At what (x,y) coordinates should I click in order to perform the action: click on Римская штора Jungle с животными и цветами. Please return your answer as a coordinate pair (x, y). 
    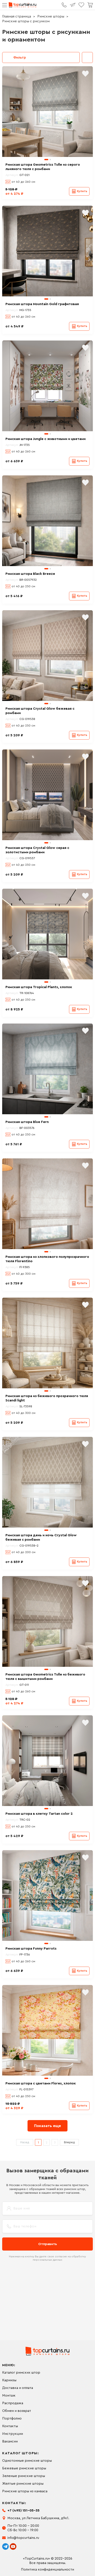
    Looking at the image, I should click on (45, 439).